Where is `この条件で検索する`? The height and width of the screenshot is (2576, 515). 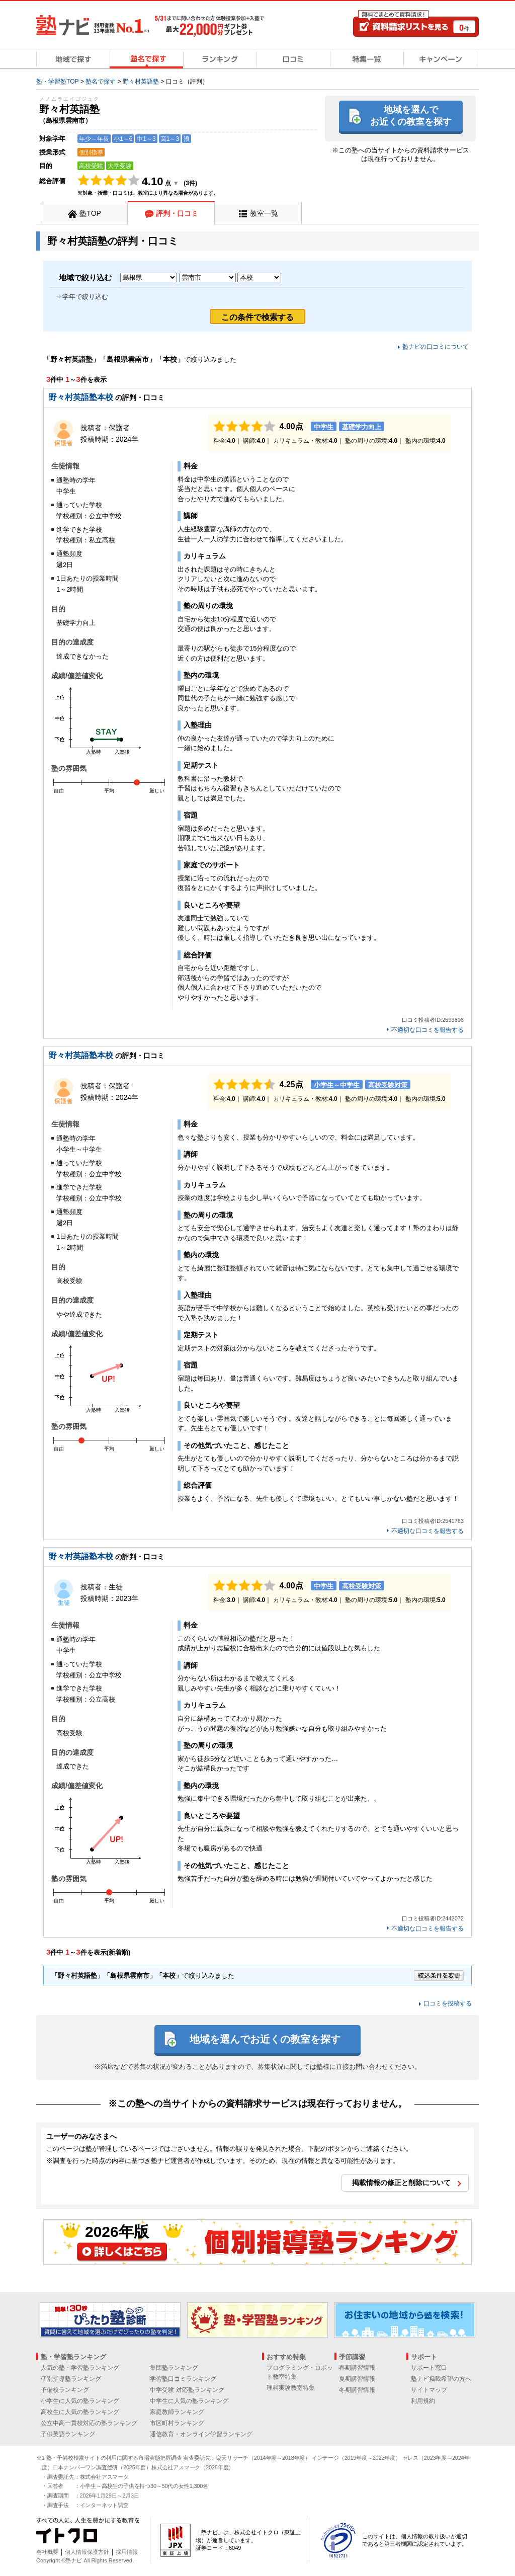 この条件で検索する is located at coordinates (257, 317).